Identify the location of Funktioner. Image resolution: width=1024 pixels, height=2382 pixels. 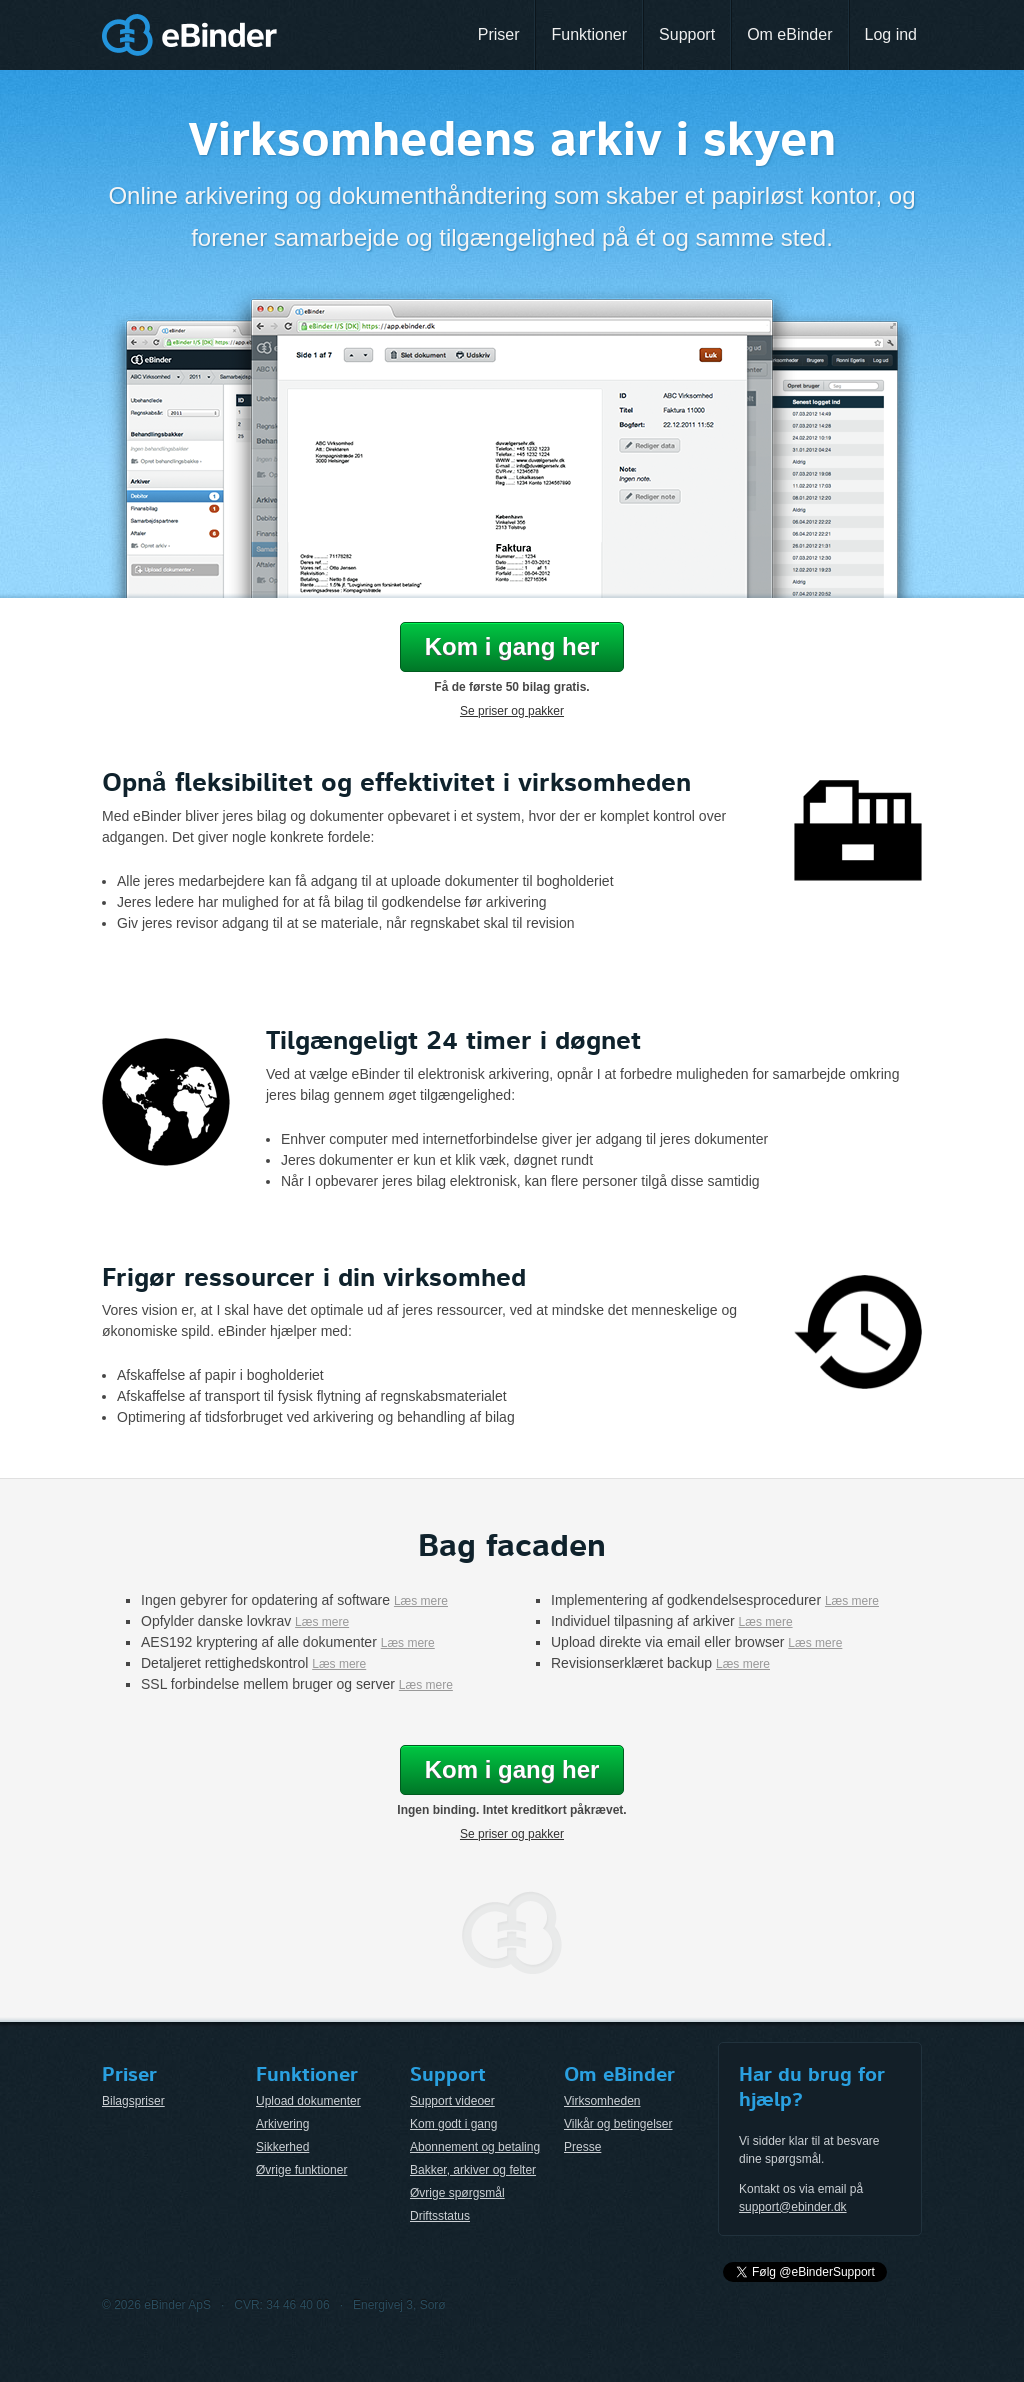
(589, 34).